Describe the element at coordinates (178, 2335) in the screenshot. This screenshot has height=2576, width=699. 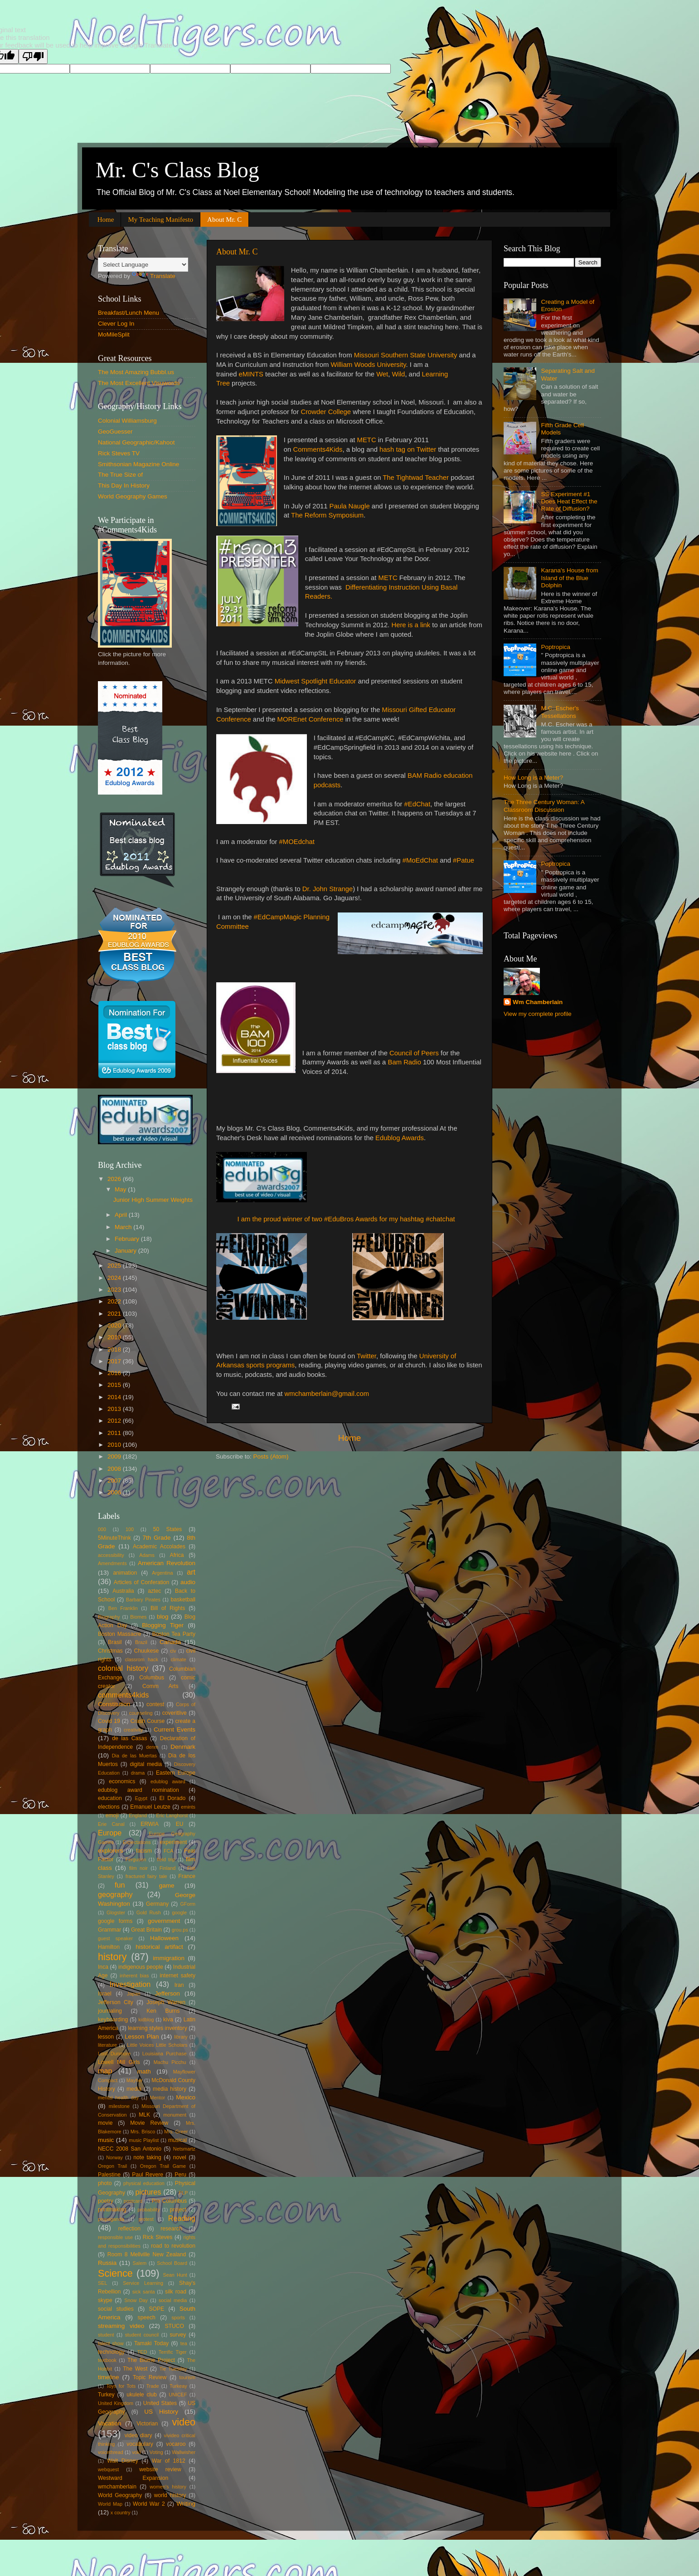
I see `survey` at that location.